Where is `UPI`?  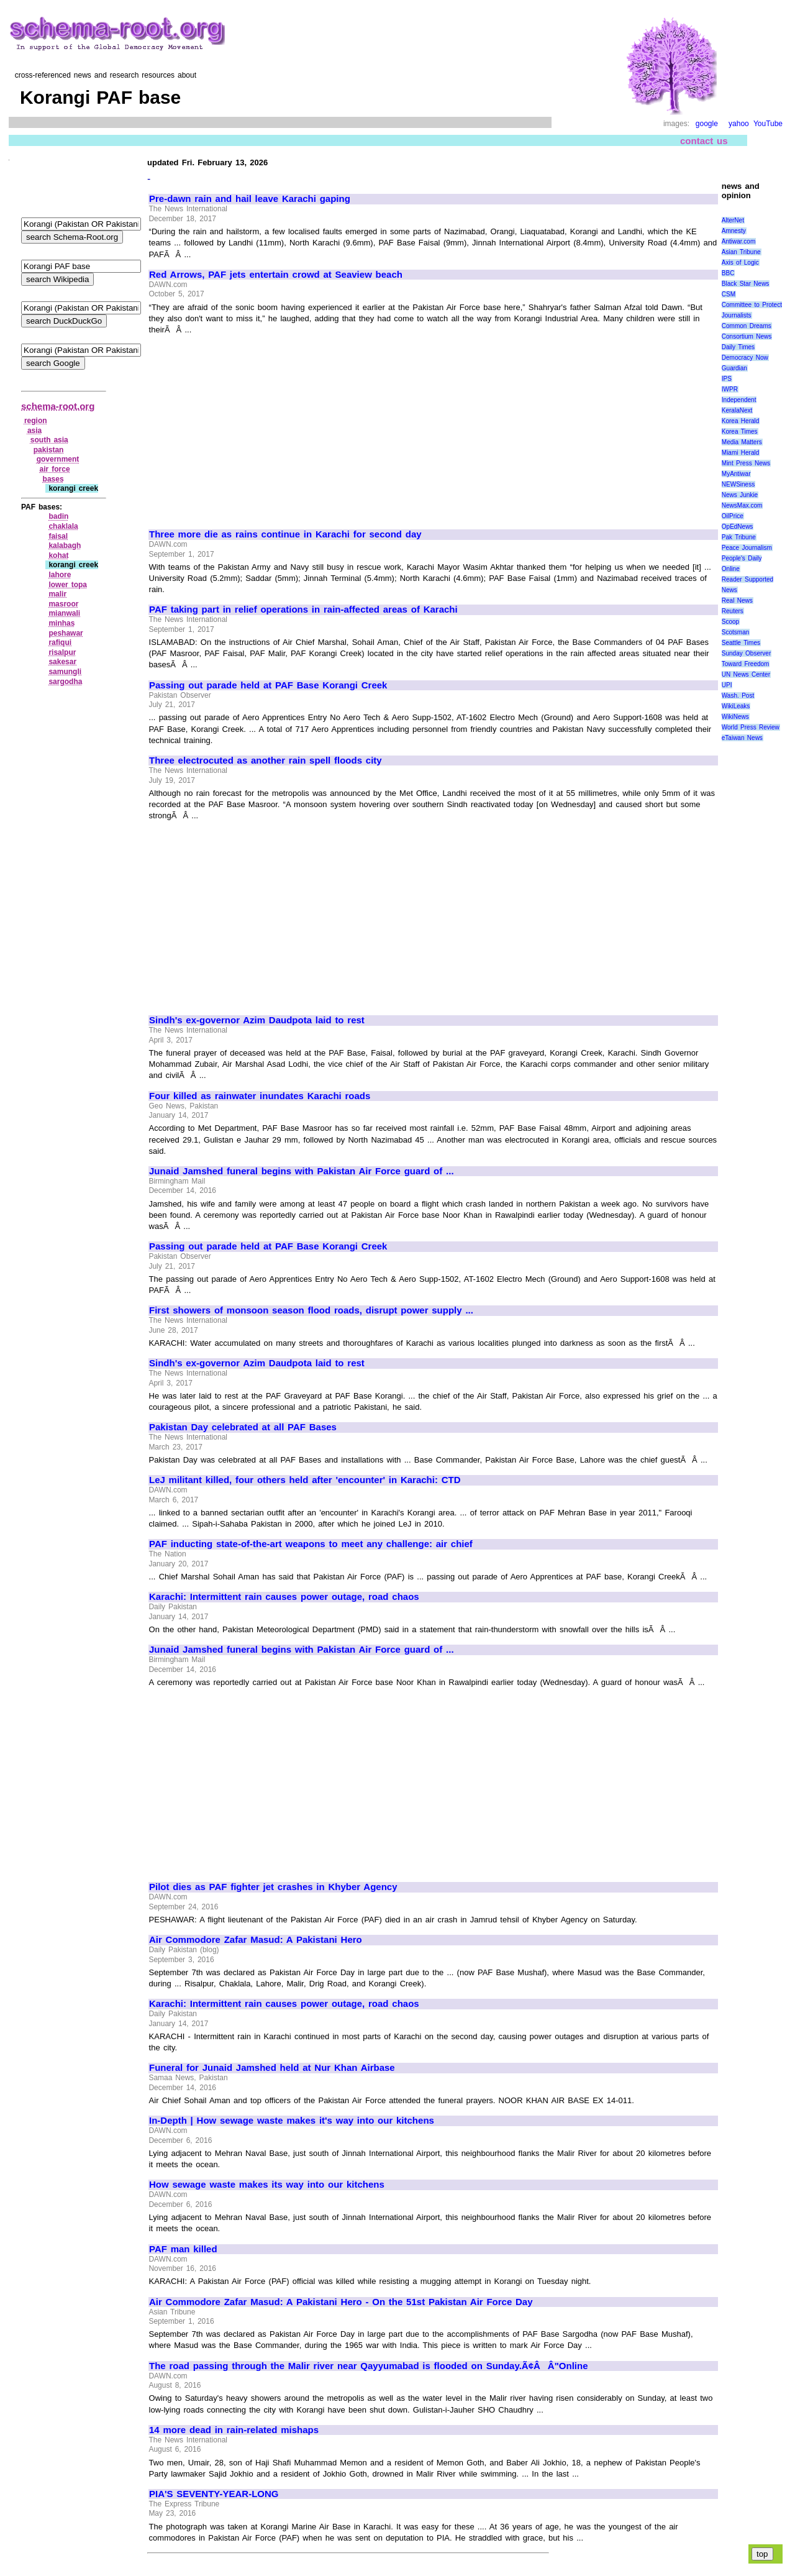
UPI is located at coordinates (727, 685).